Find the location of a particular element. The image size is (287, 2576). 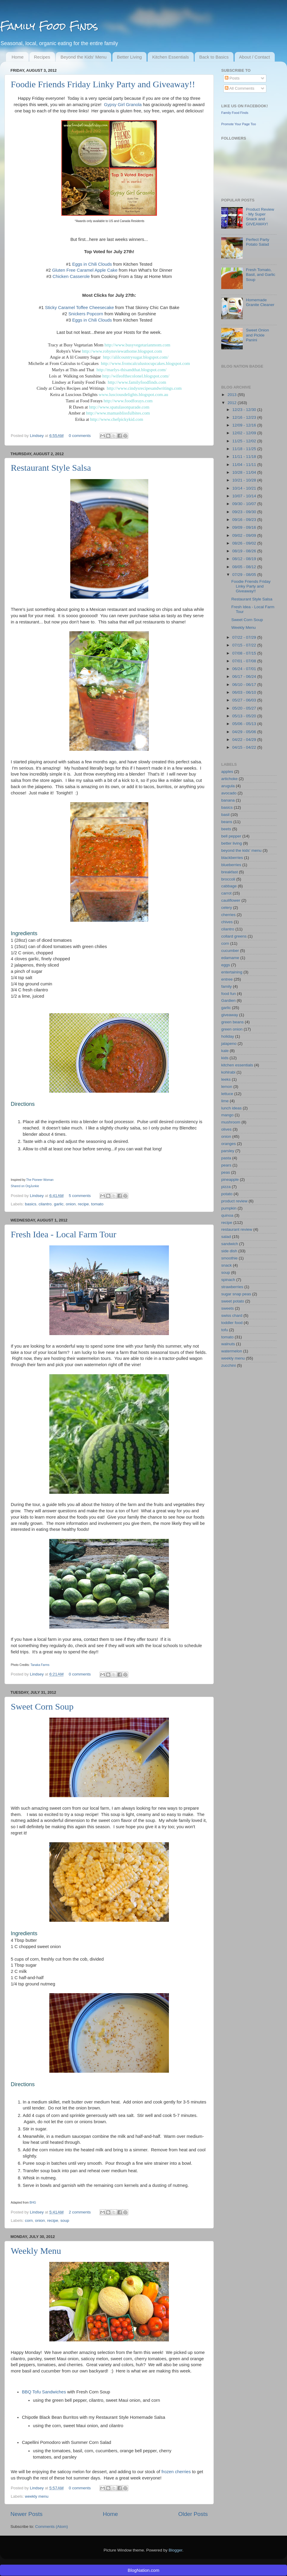

kitchen essentials is located at coordinates (237, 1065).